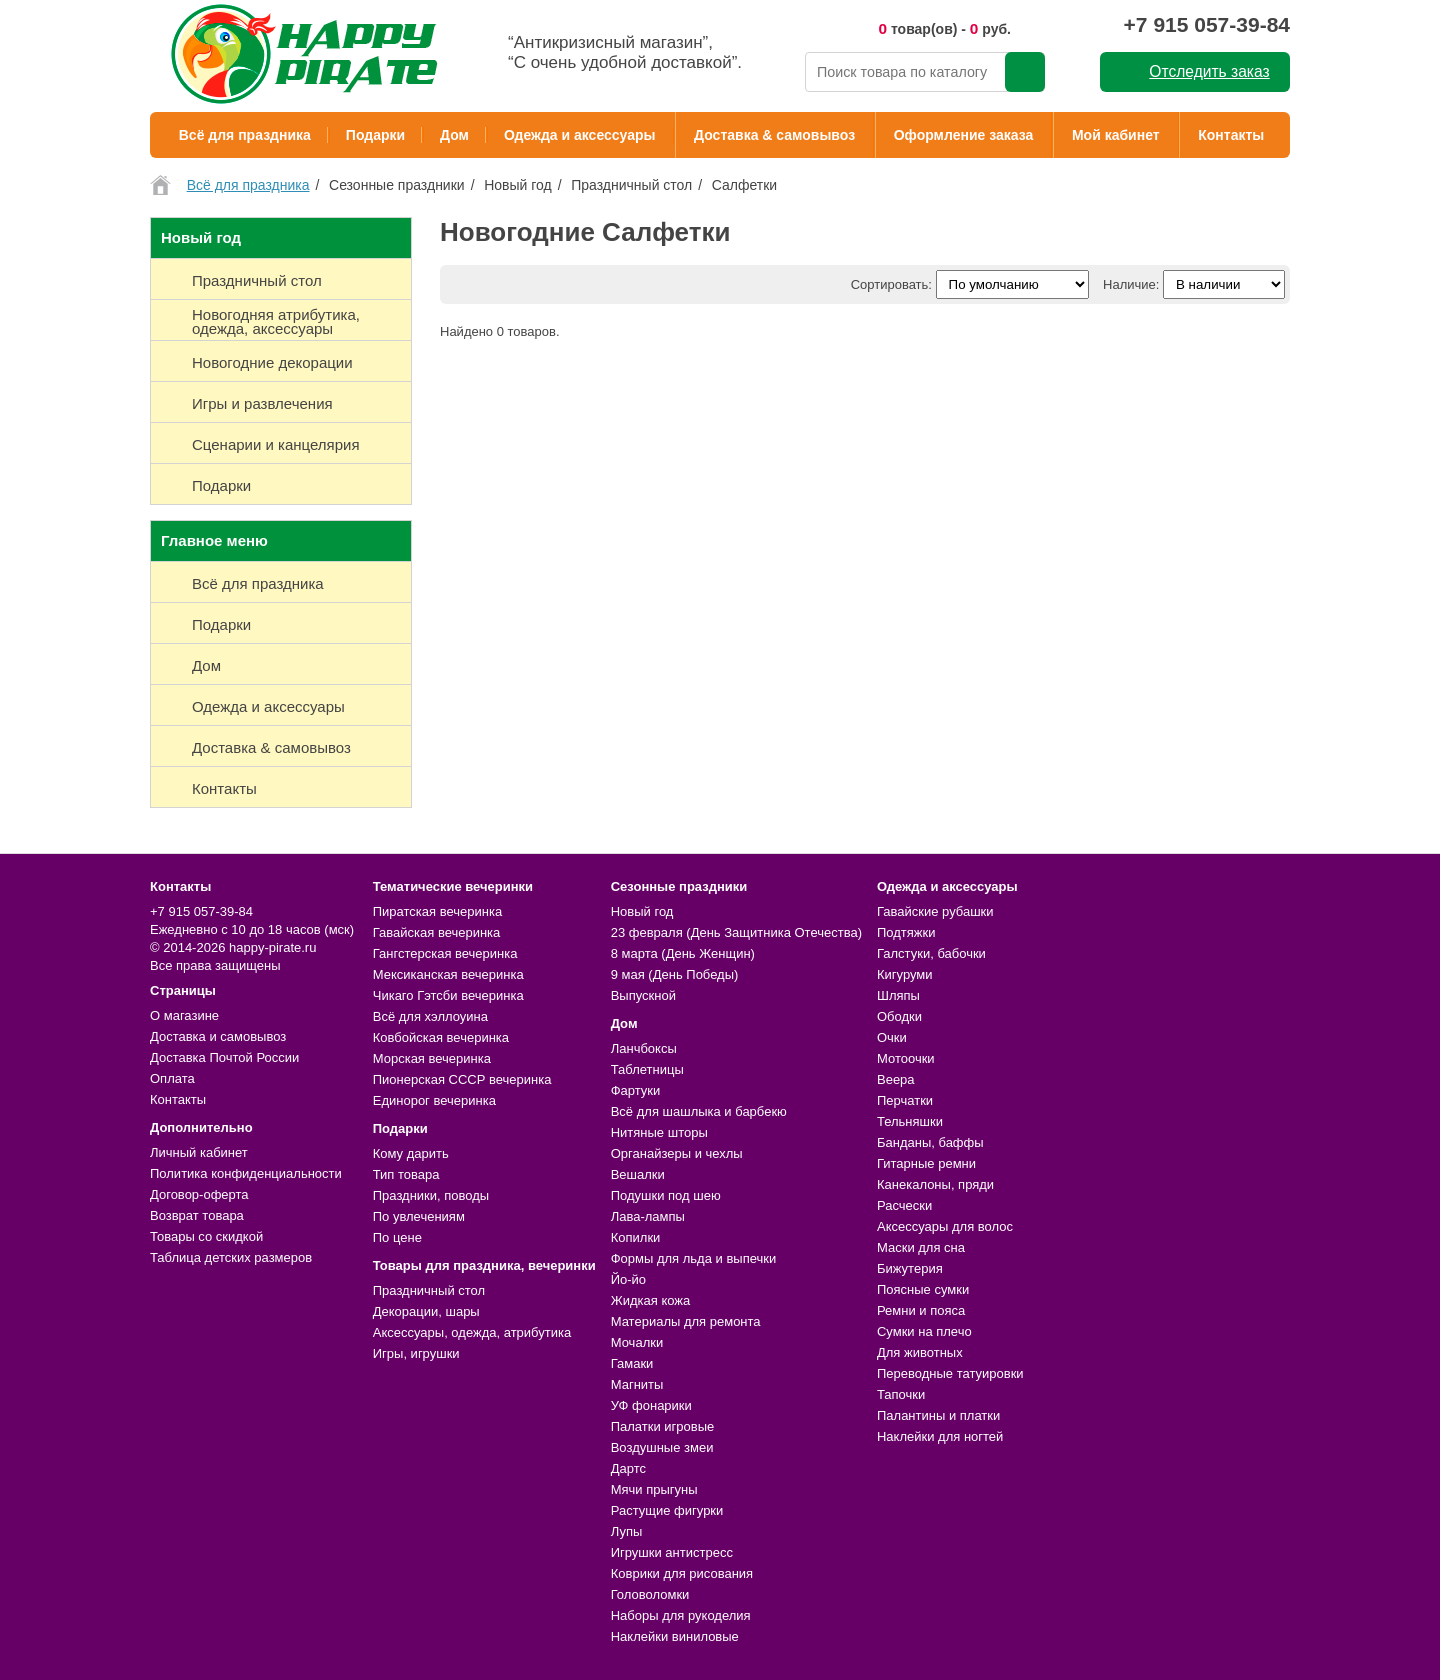 This screenshot has width=1440, height=1680. What do you see at coordinates (910, 1268) in the screenshot?
I see `Бижутерия` at bounding box center [910, 1268].